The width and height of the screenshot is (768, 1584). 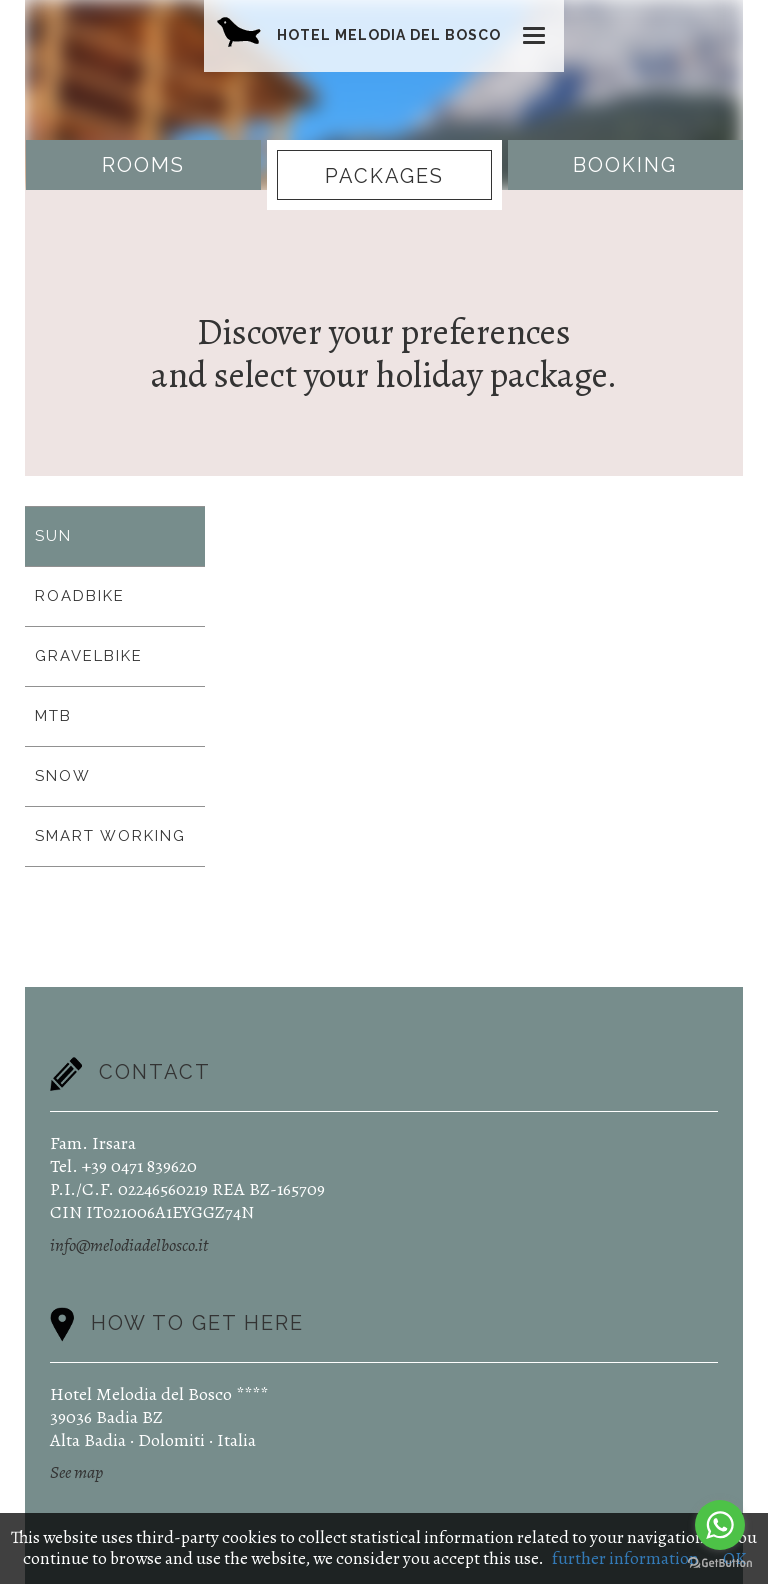 What do you see at coordinates (53, 716) in the screenshot?
I see `MTB` at bounding box center [53, 716].